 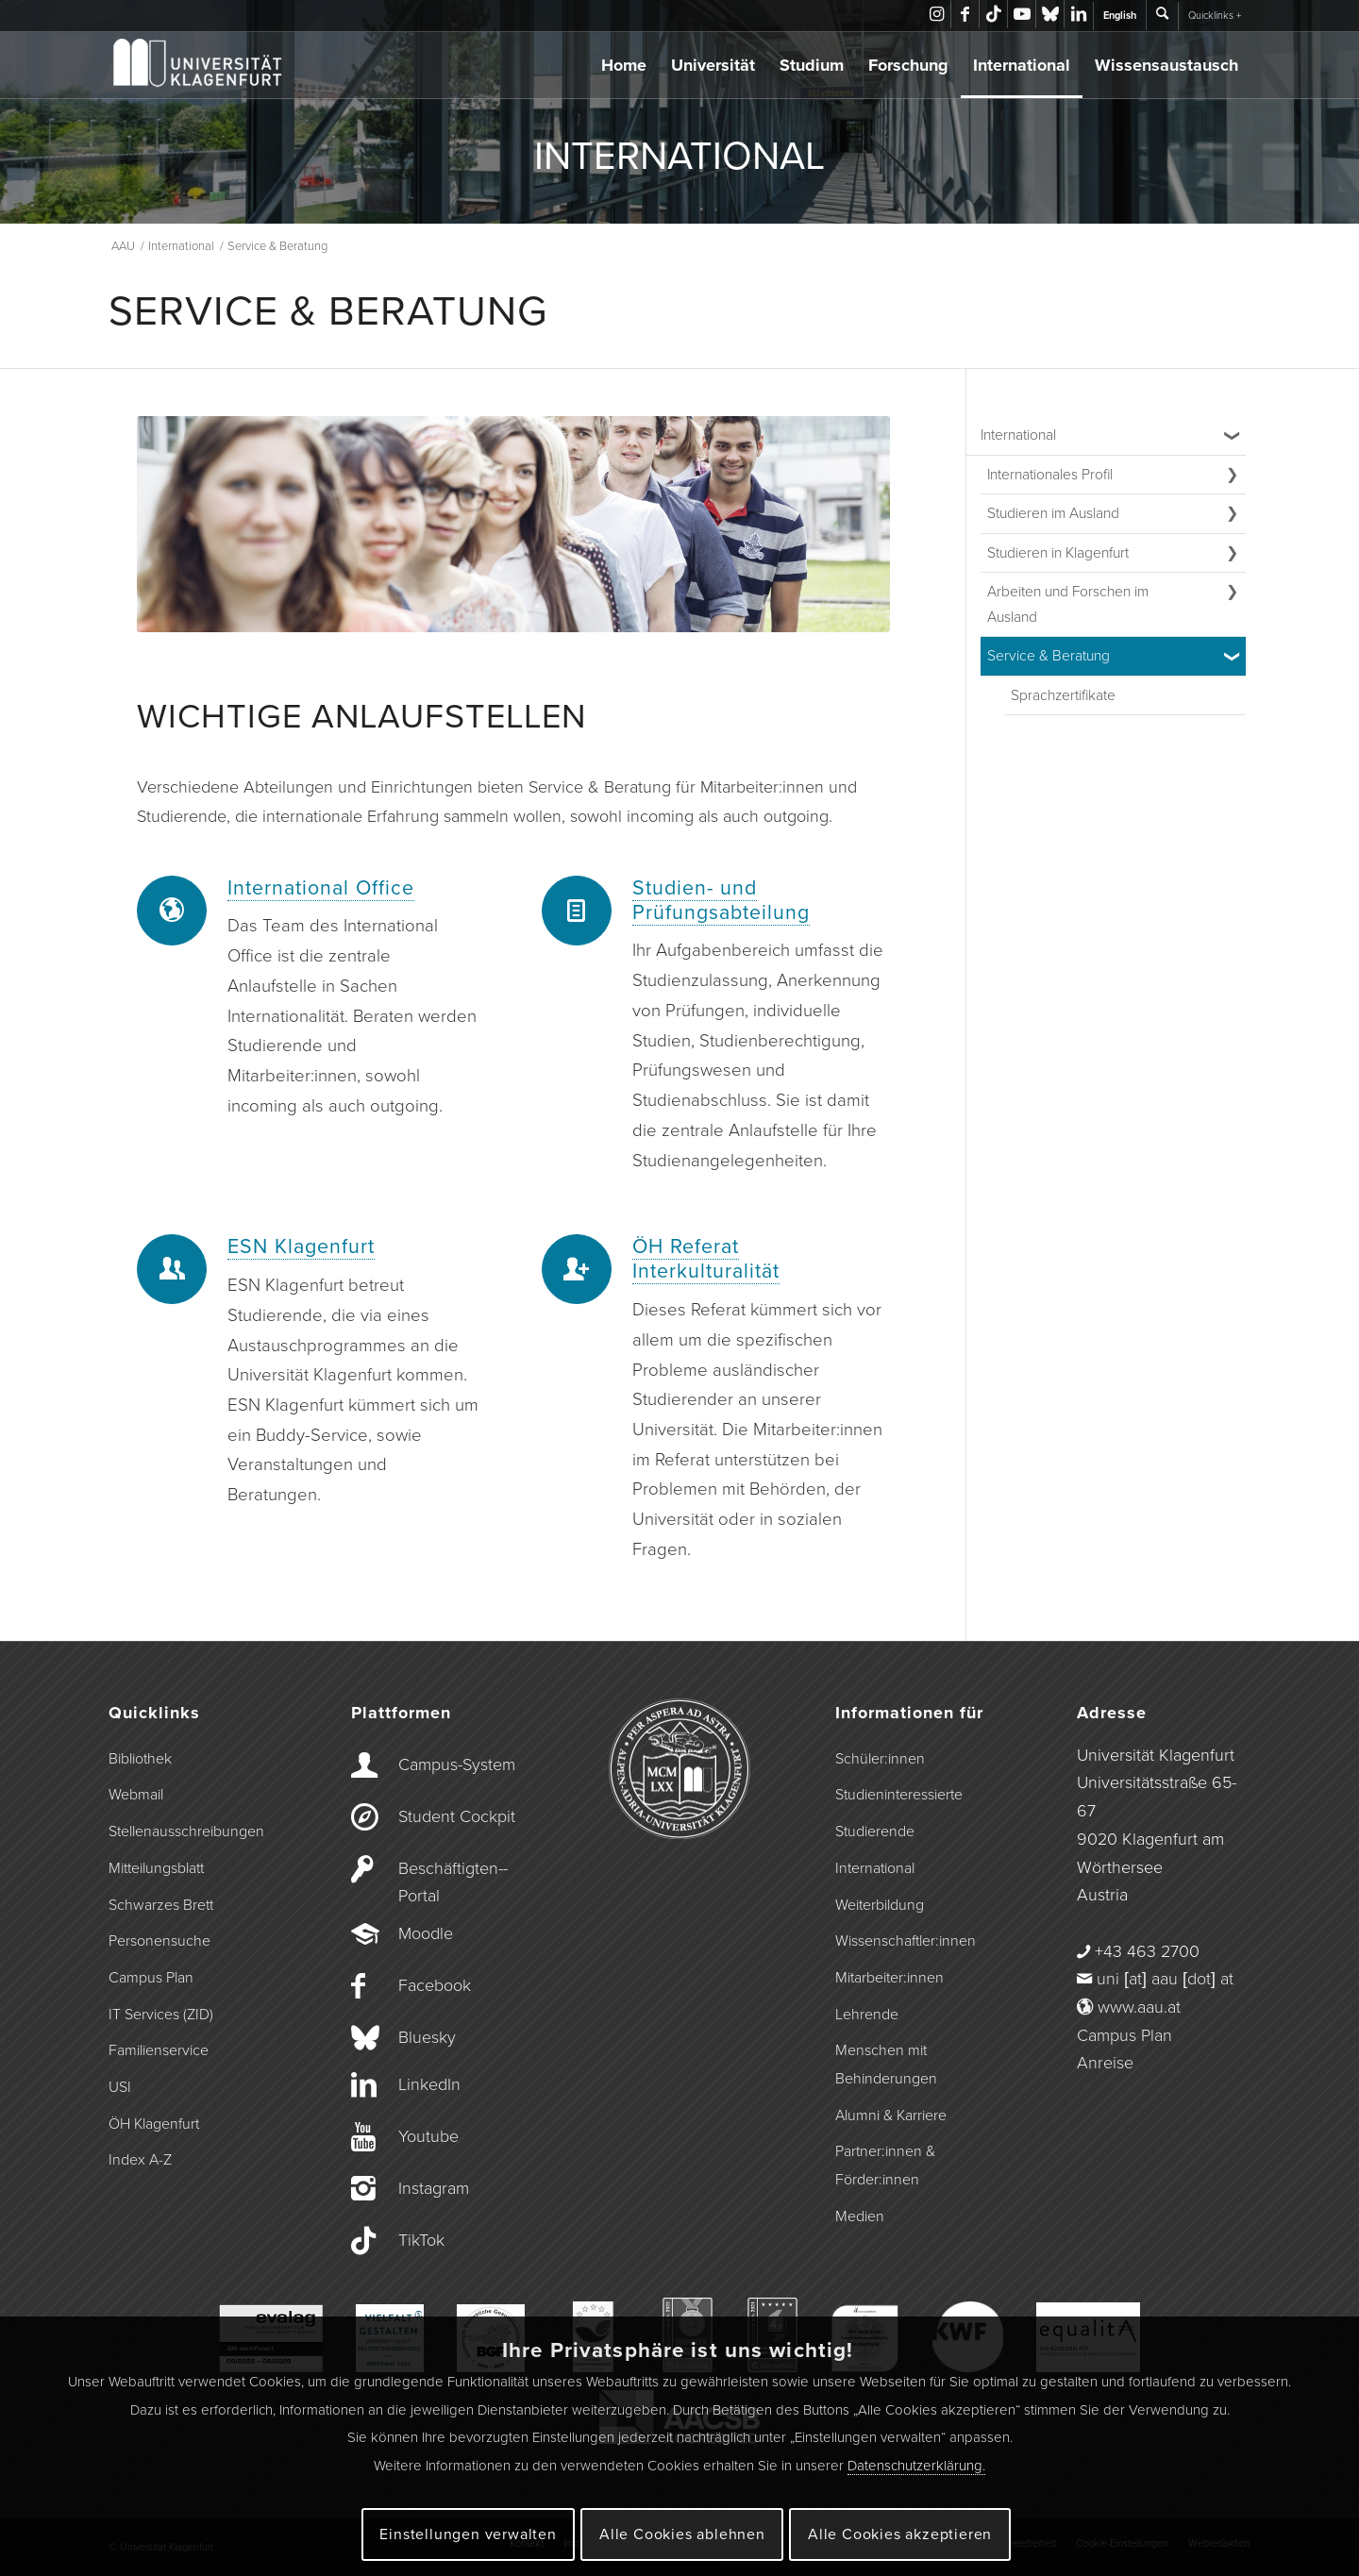 I want to click on Facebook, so click(x=434, y=1985).